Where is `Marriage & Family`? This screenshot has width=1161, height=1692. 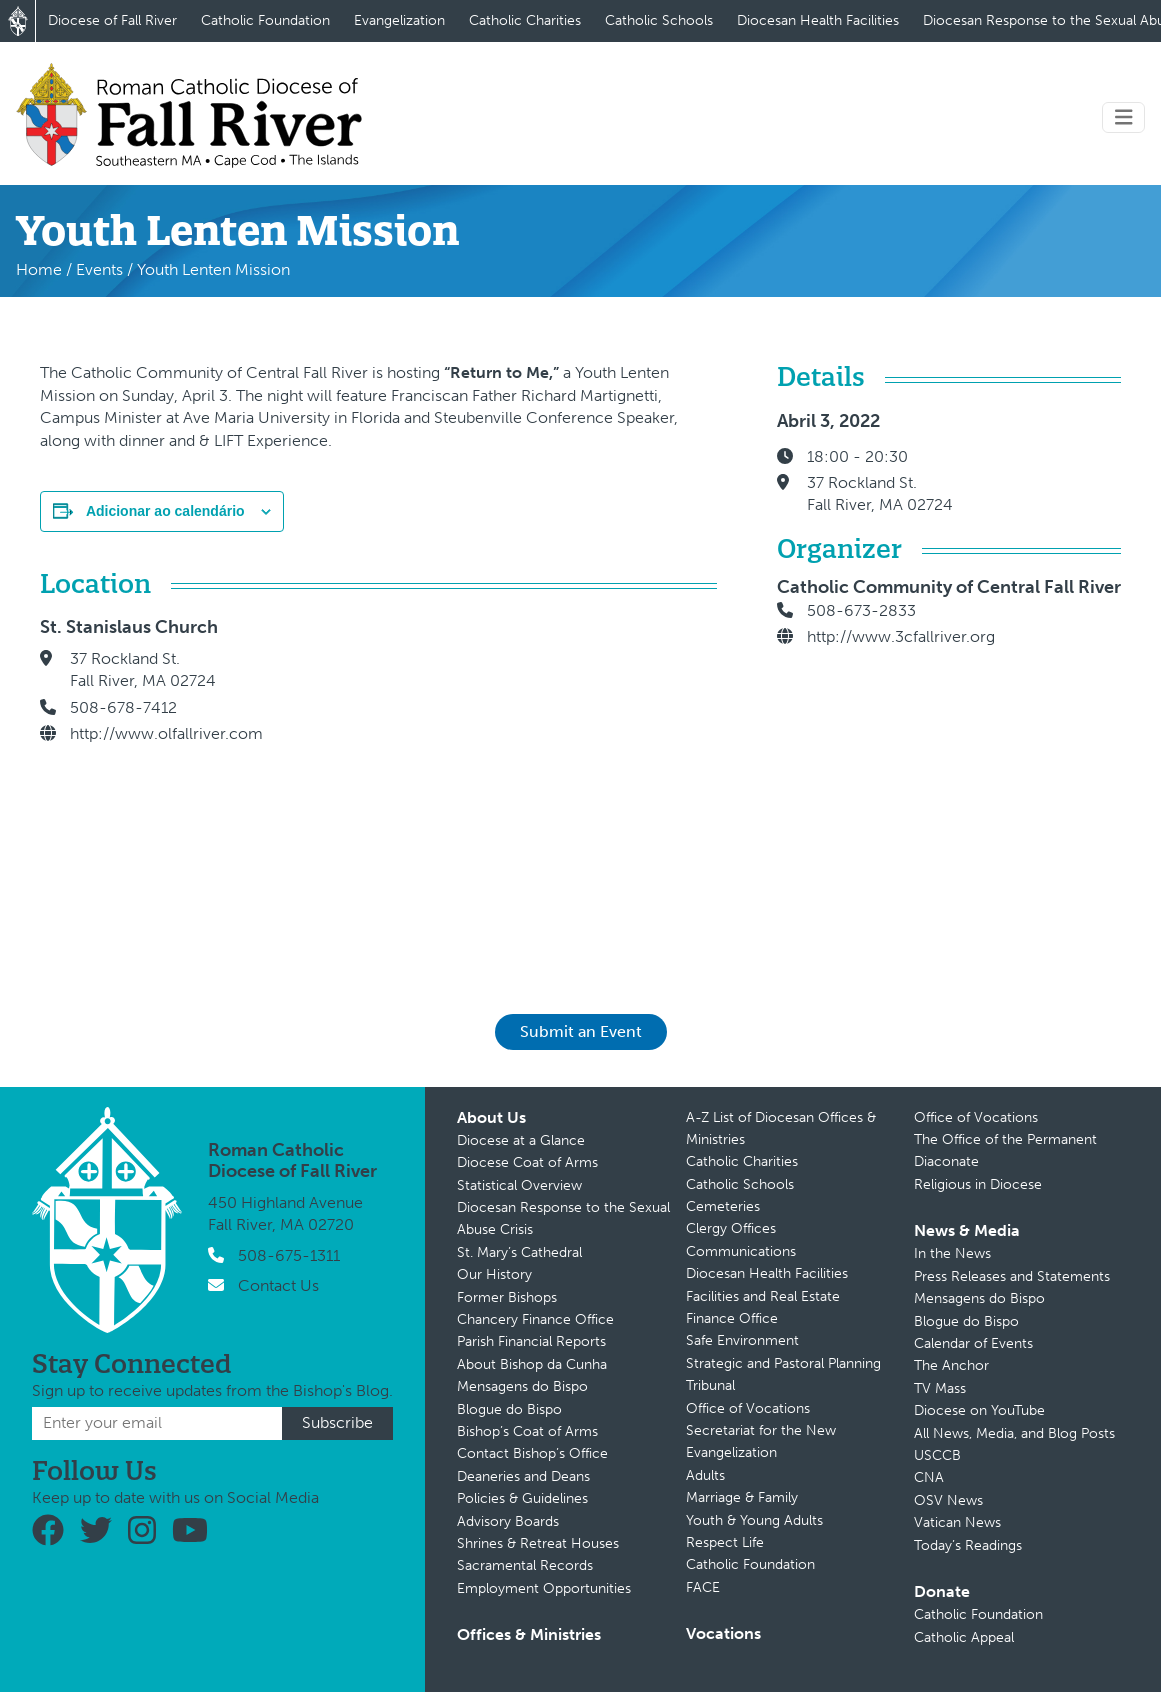 Marriage & Family is located at coordinates (742, 1497).